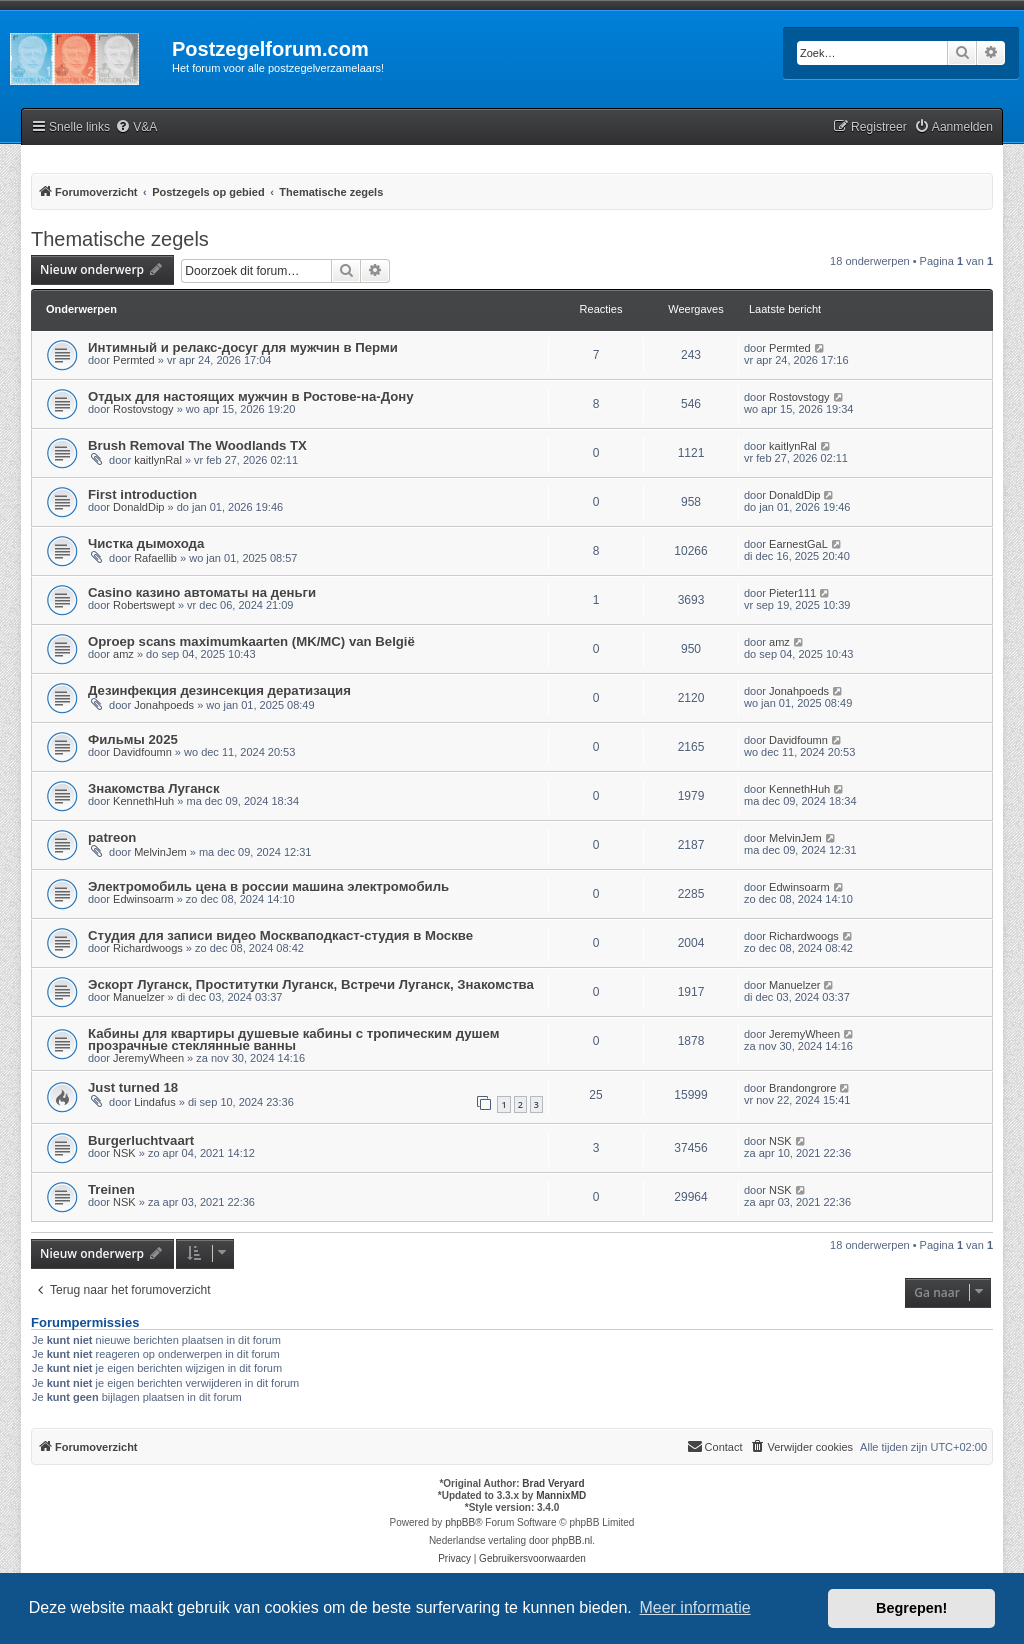 Image resolution: width=1024 pixels, height=1644 pixels. I want to click on Robertswept, so click(144, 605).